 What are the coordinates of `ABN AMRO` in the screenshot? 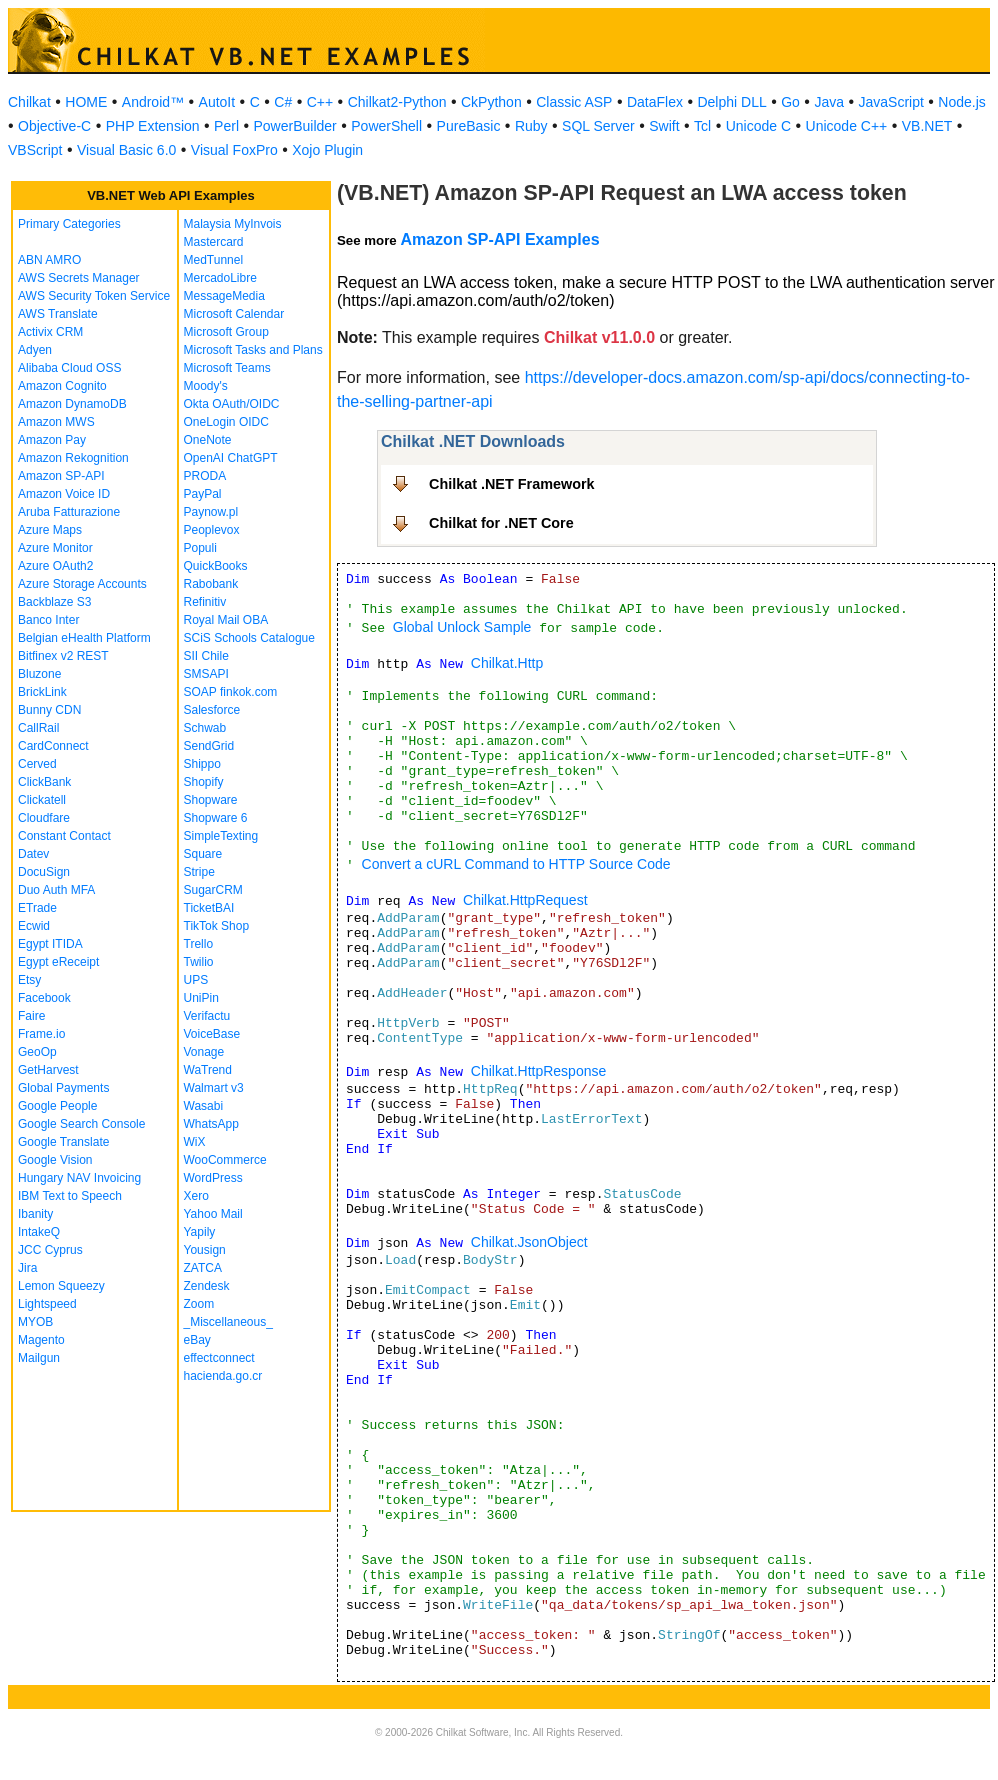 It's located at (49, 260).